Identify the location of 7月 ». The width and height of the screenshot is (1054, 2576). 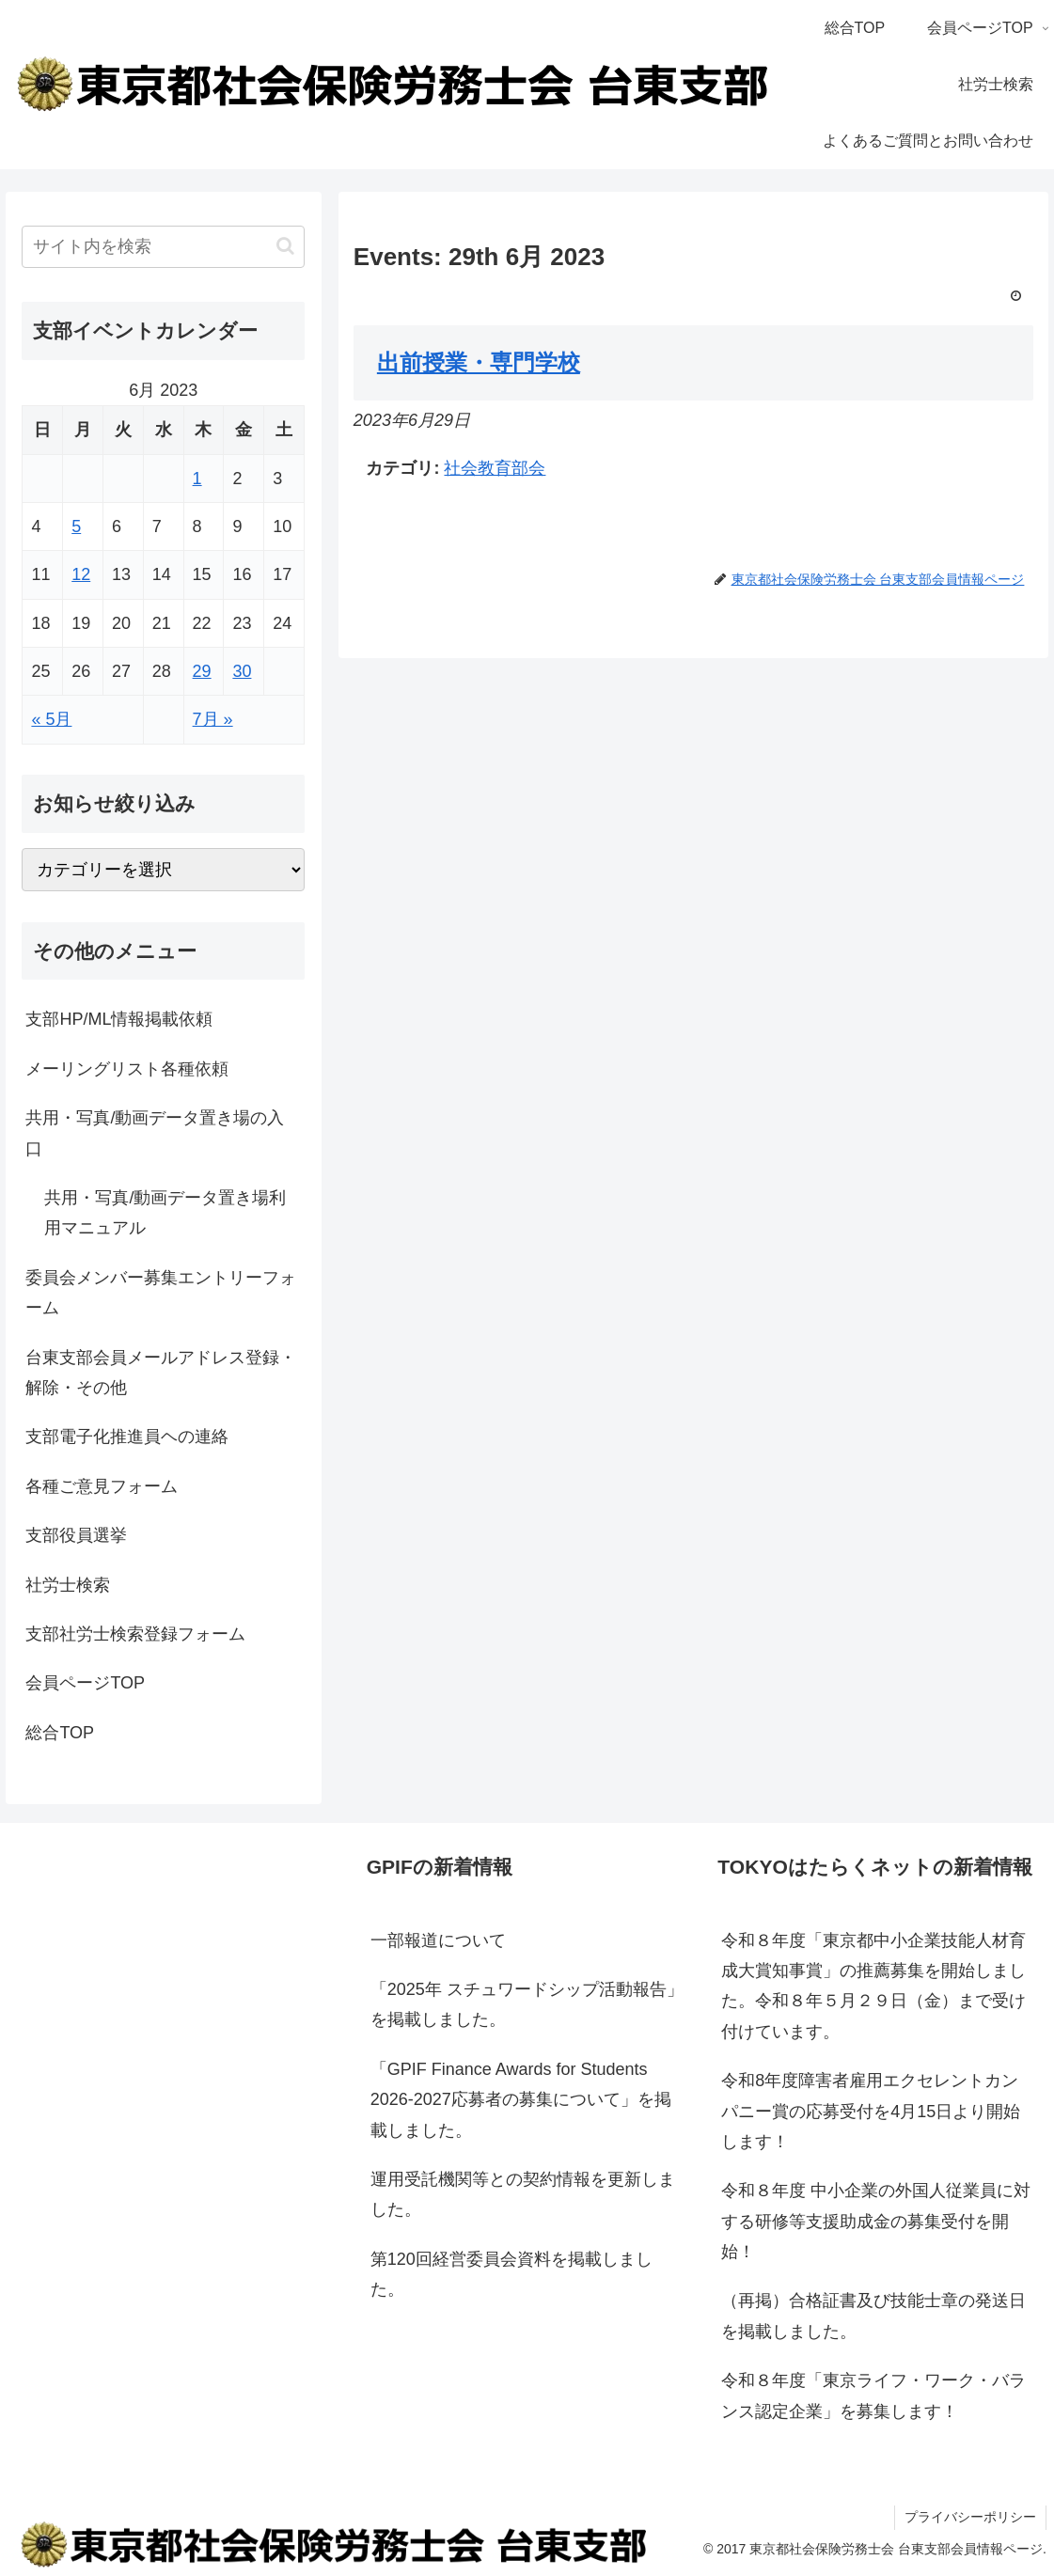
(213, 719).